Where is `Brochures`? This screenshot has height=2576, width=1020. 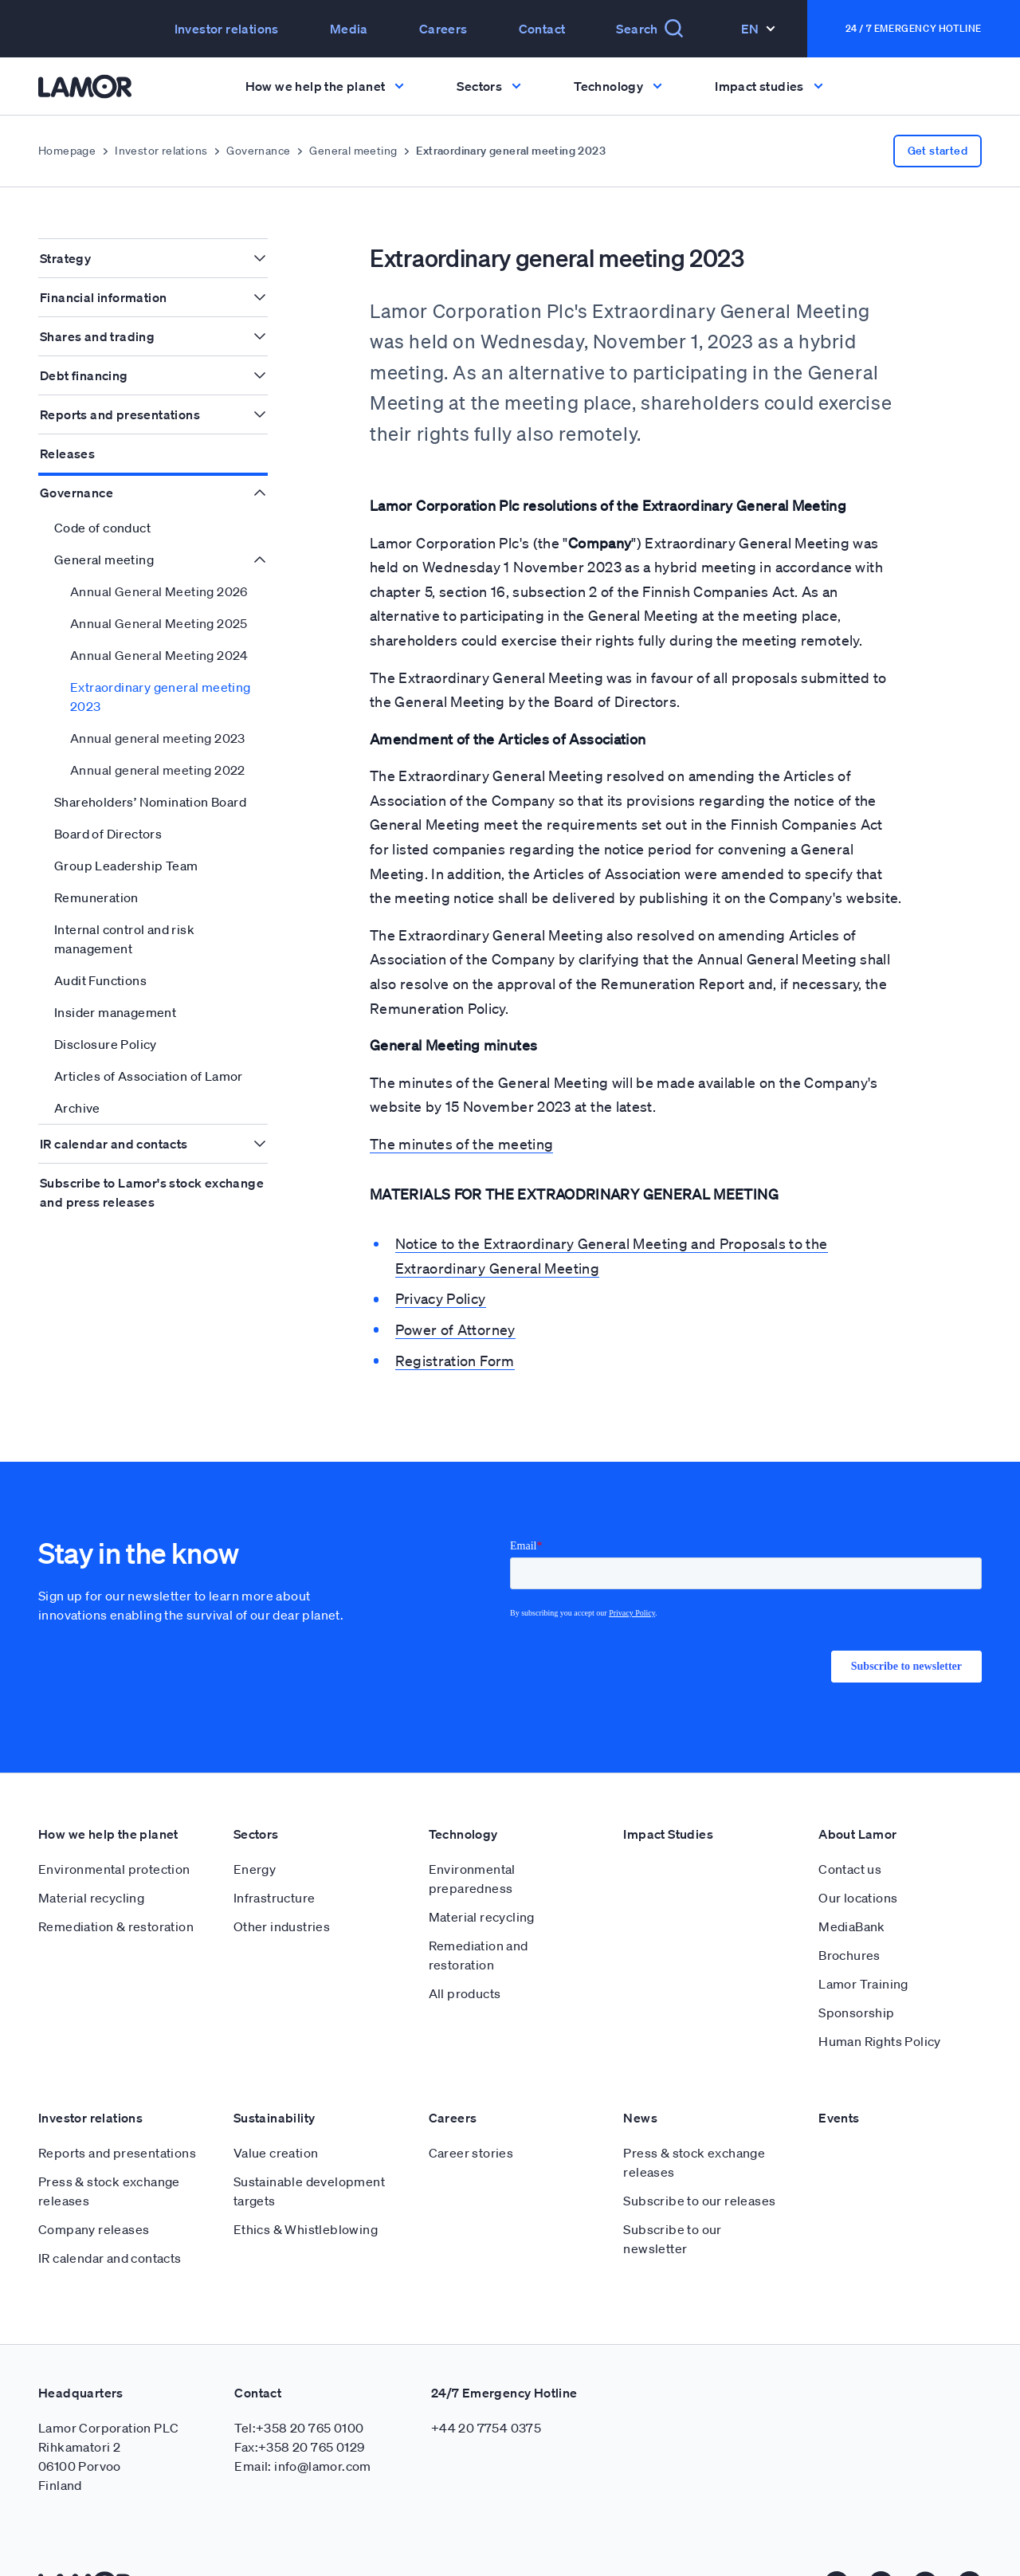 Brochures is located at coordinates (849, 1917).